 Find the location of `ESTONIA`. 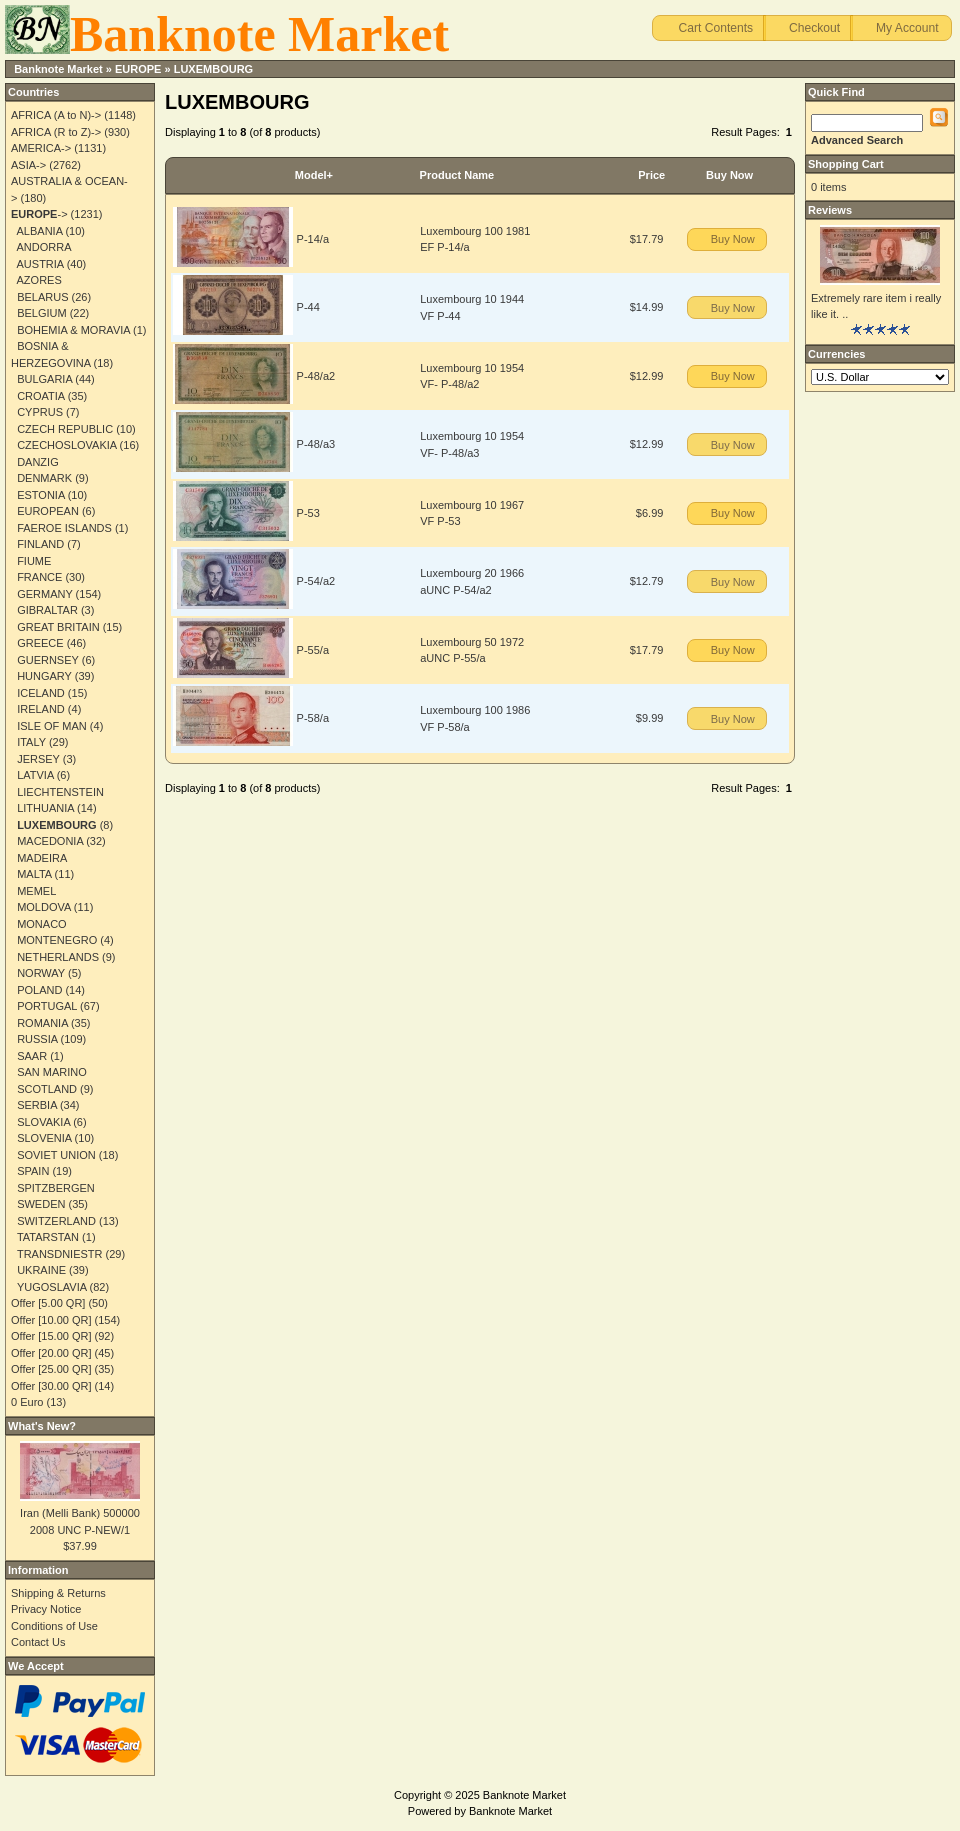

ESTONIA is located at coordinates (40, 495).